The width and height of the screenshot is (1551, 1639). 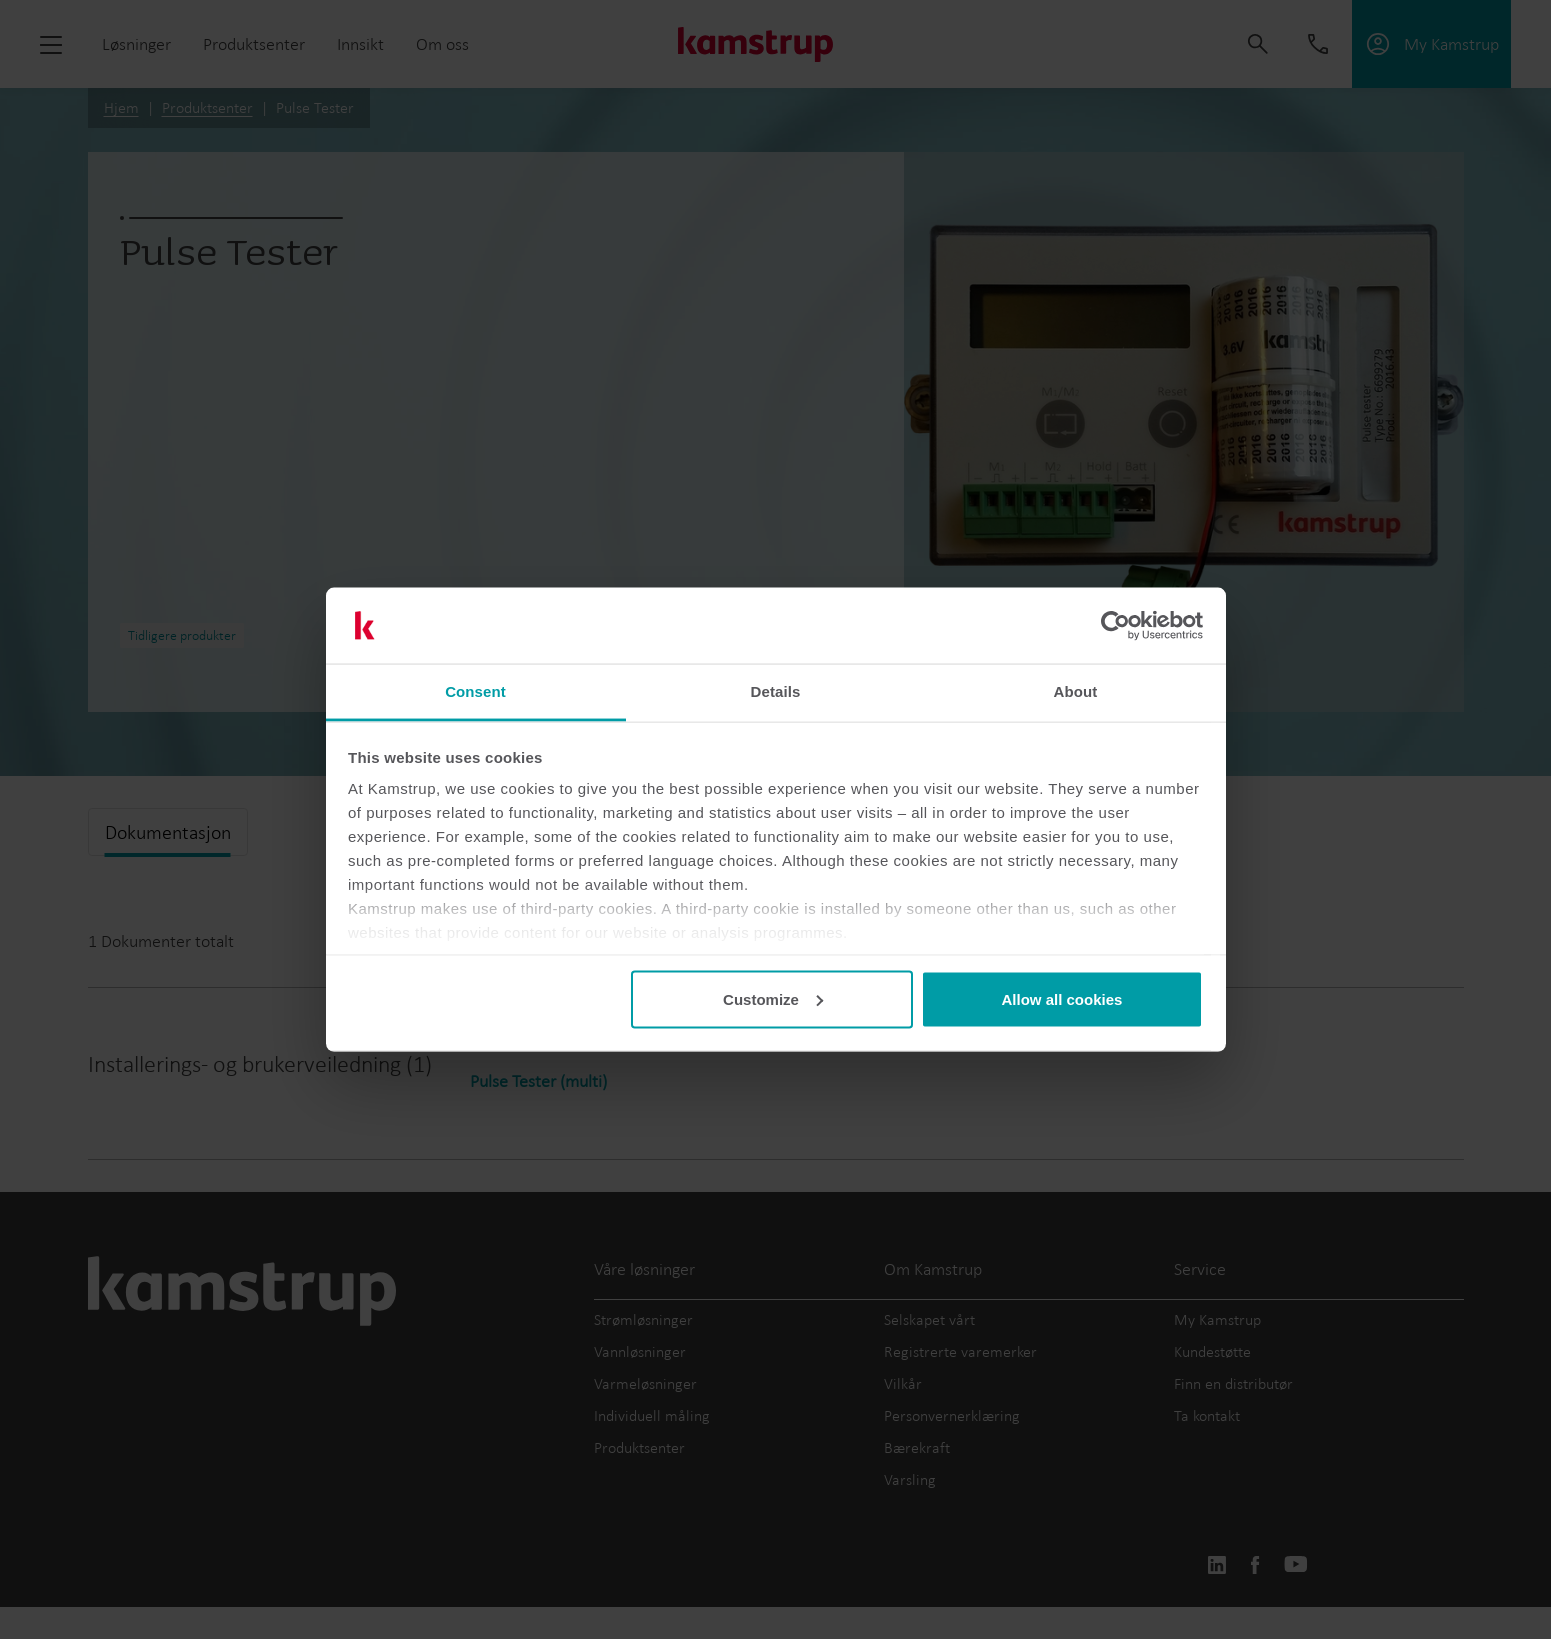 I want to click on Allow all cookies, so click(x=1061, y=998).